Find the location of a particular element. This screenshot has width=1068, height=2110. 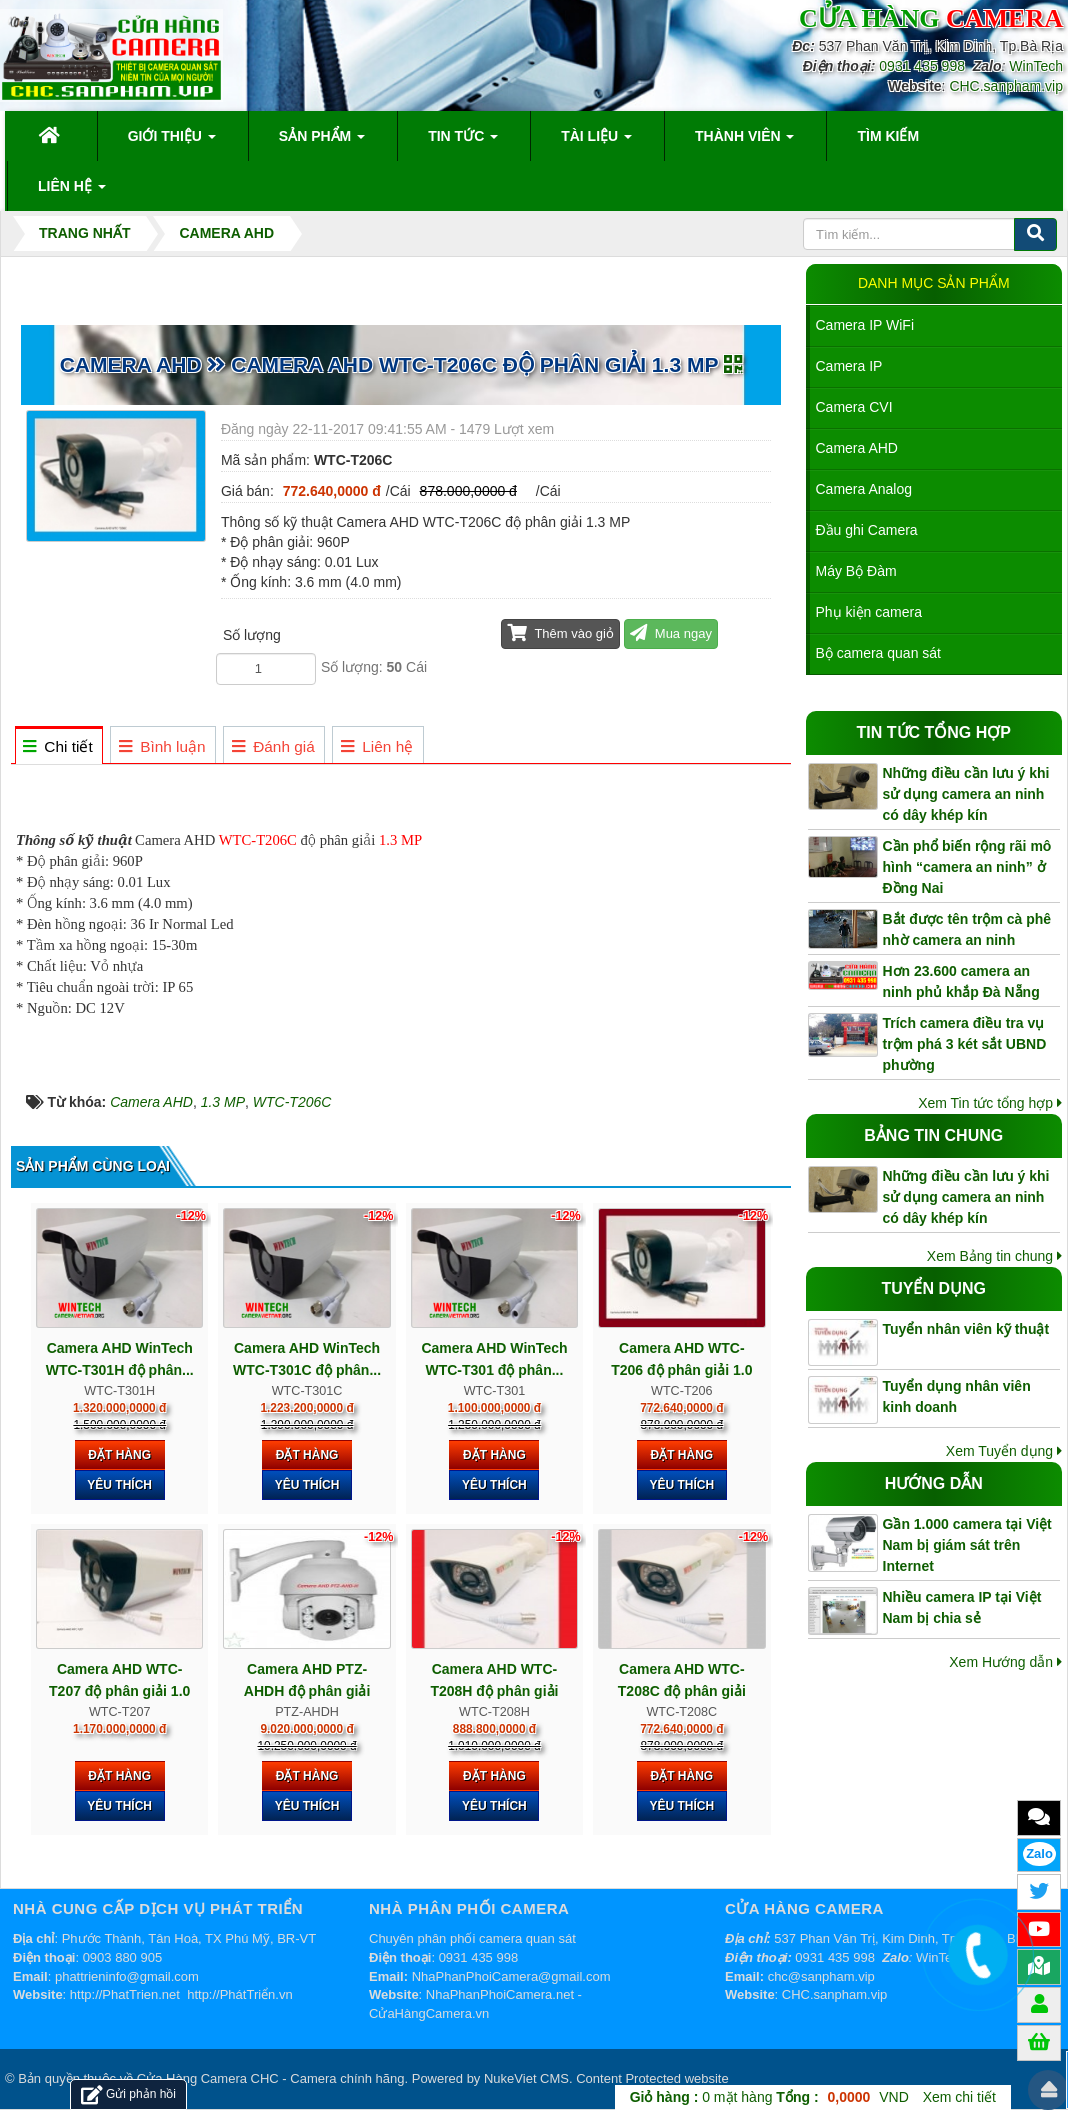

Hướng dẫn is located at coordinates (934, 1483).